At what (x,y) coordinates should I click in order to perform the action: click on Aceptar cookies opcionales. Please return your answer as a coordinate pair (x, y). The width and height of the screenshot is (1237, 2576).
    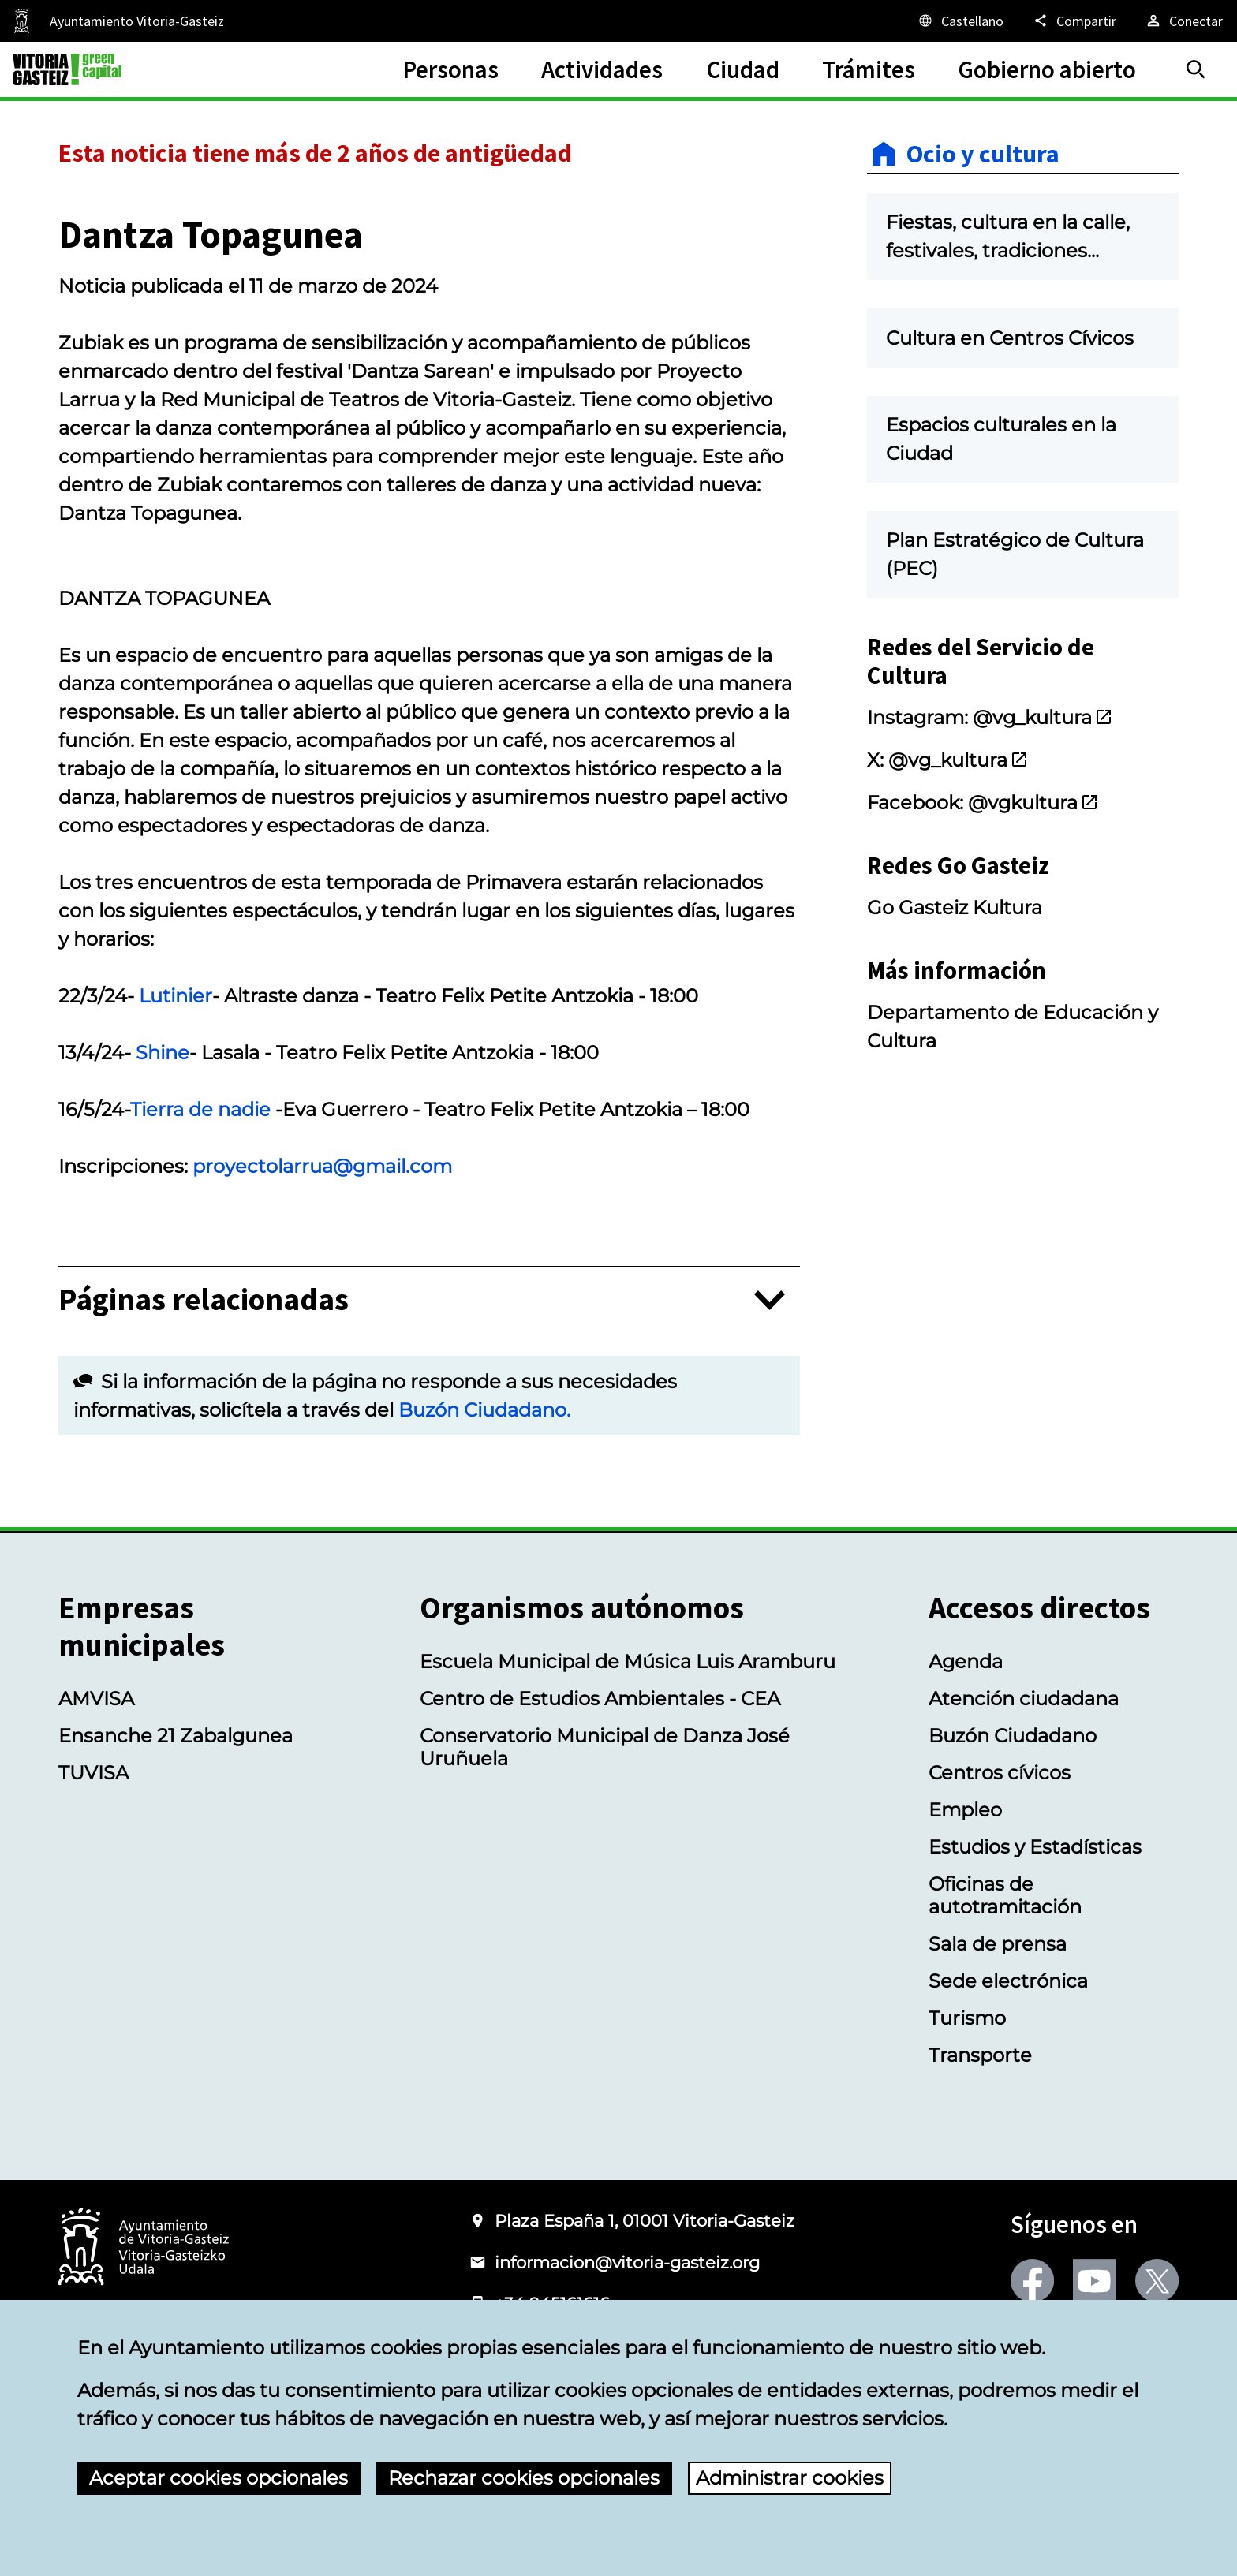
    Looking at the image, I should click on (218, 2477).